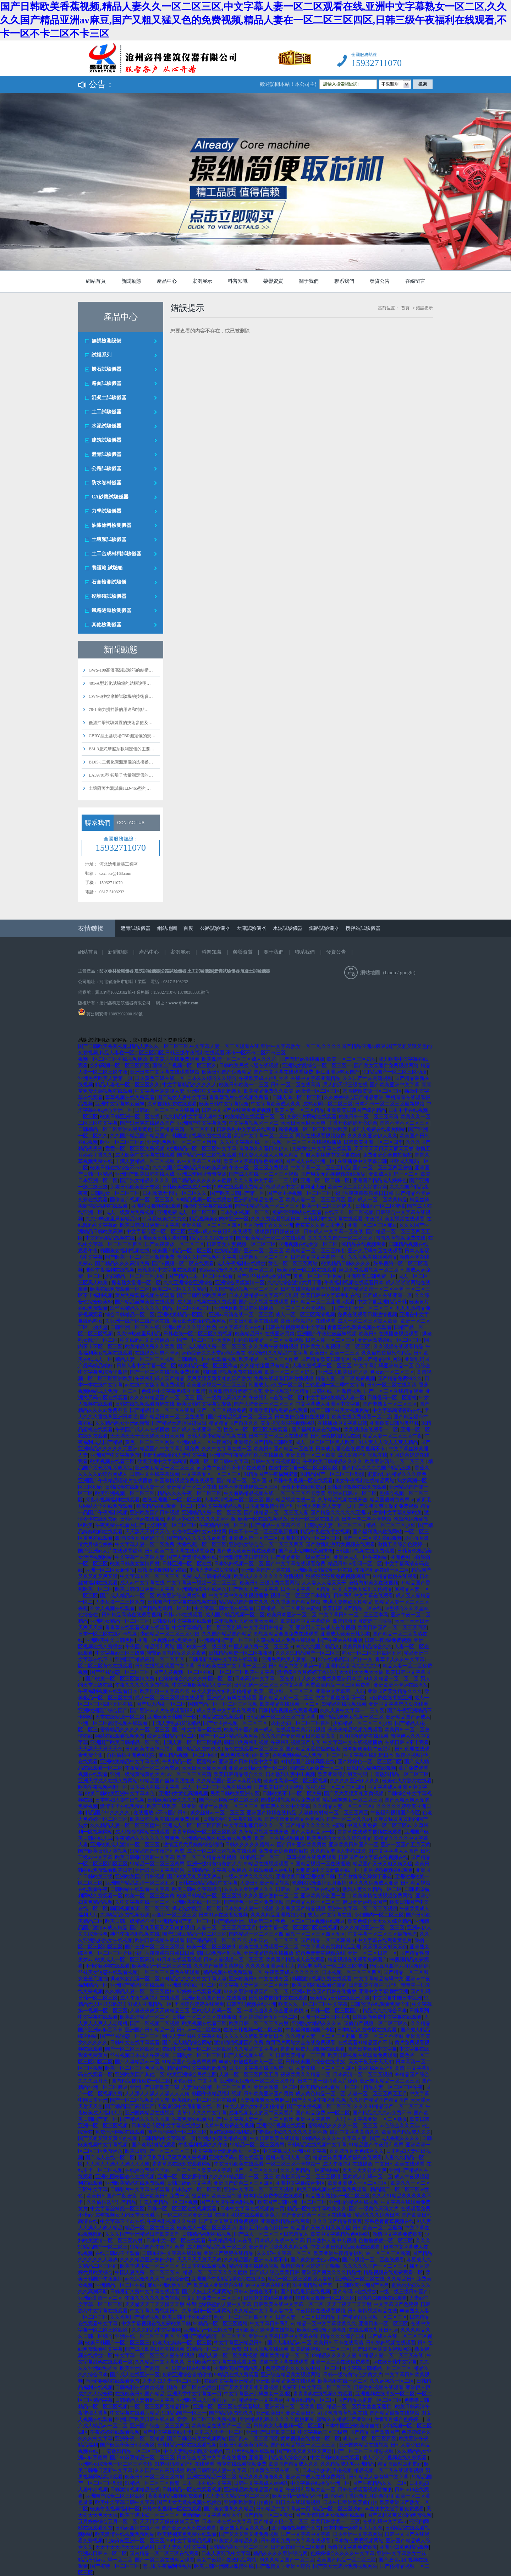  What do you see at coordinates (187, 2534) in the screenshot?
I see `欧美特别黄色免费在线观看` at bounding box center [187, 2534].